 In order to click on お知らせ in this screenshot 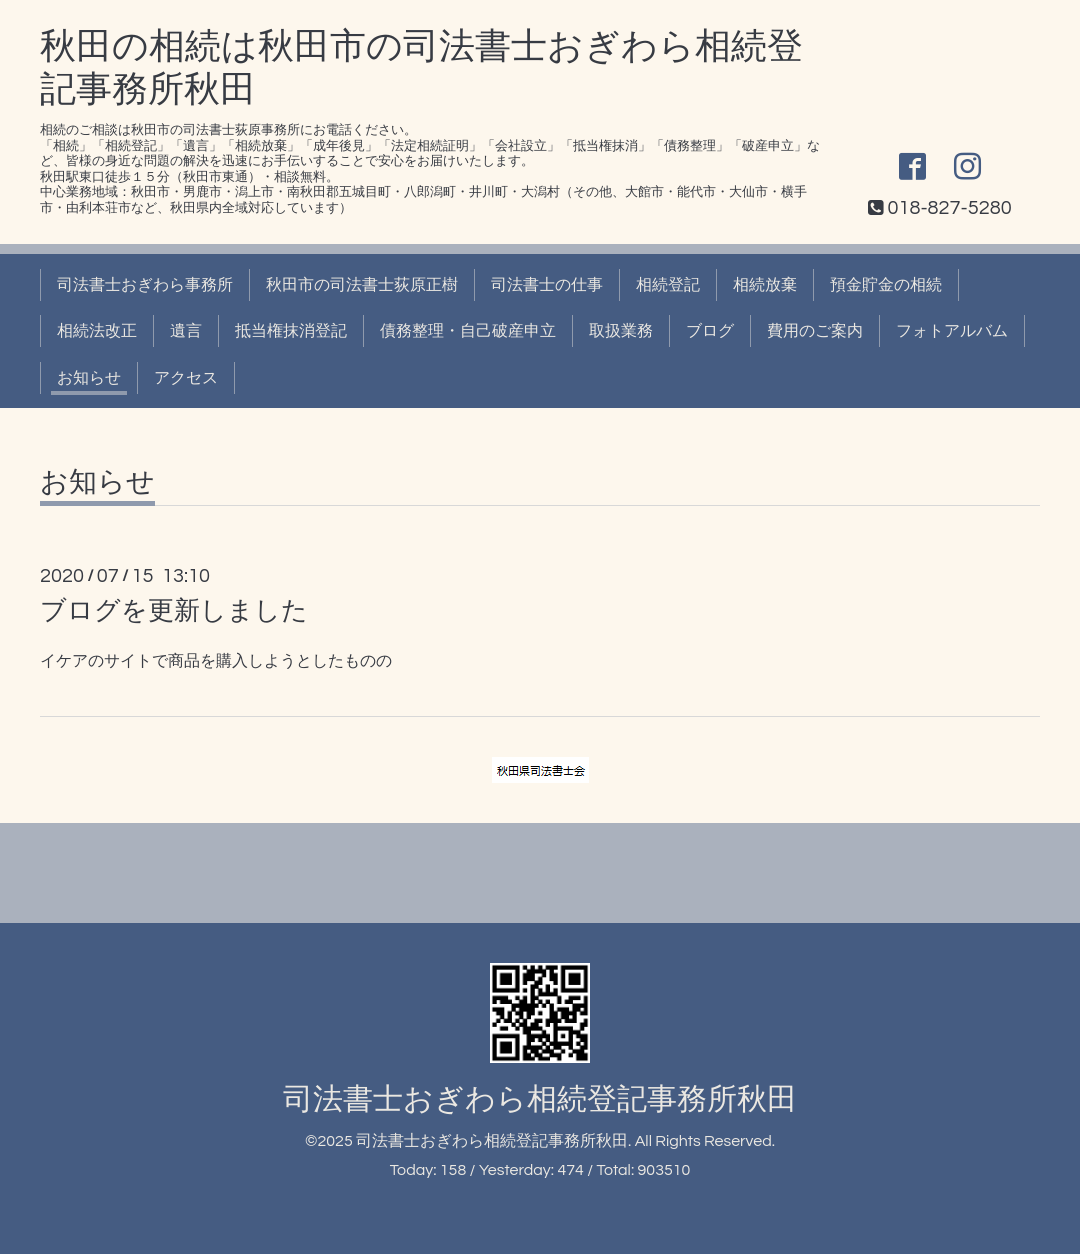, I will do `click(89, 378)`.